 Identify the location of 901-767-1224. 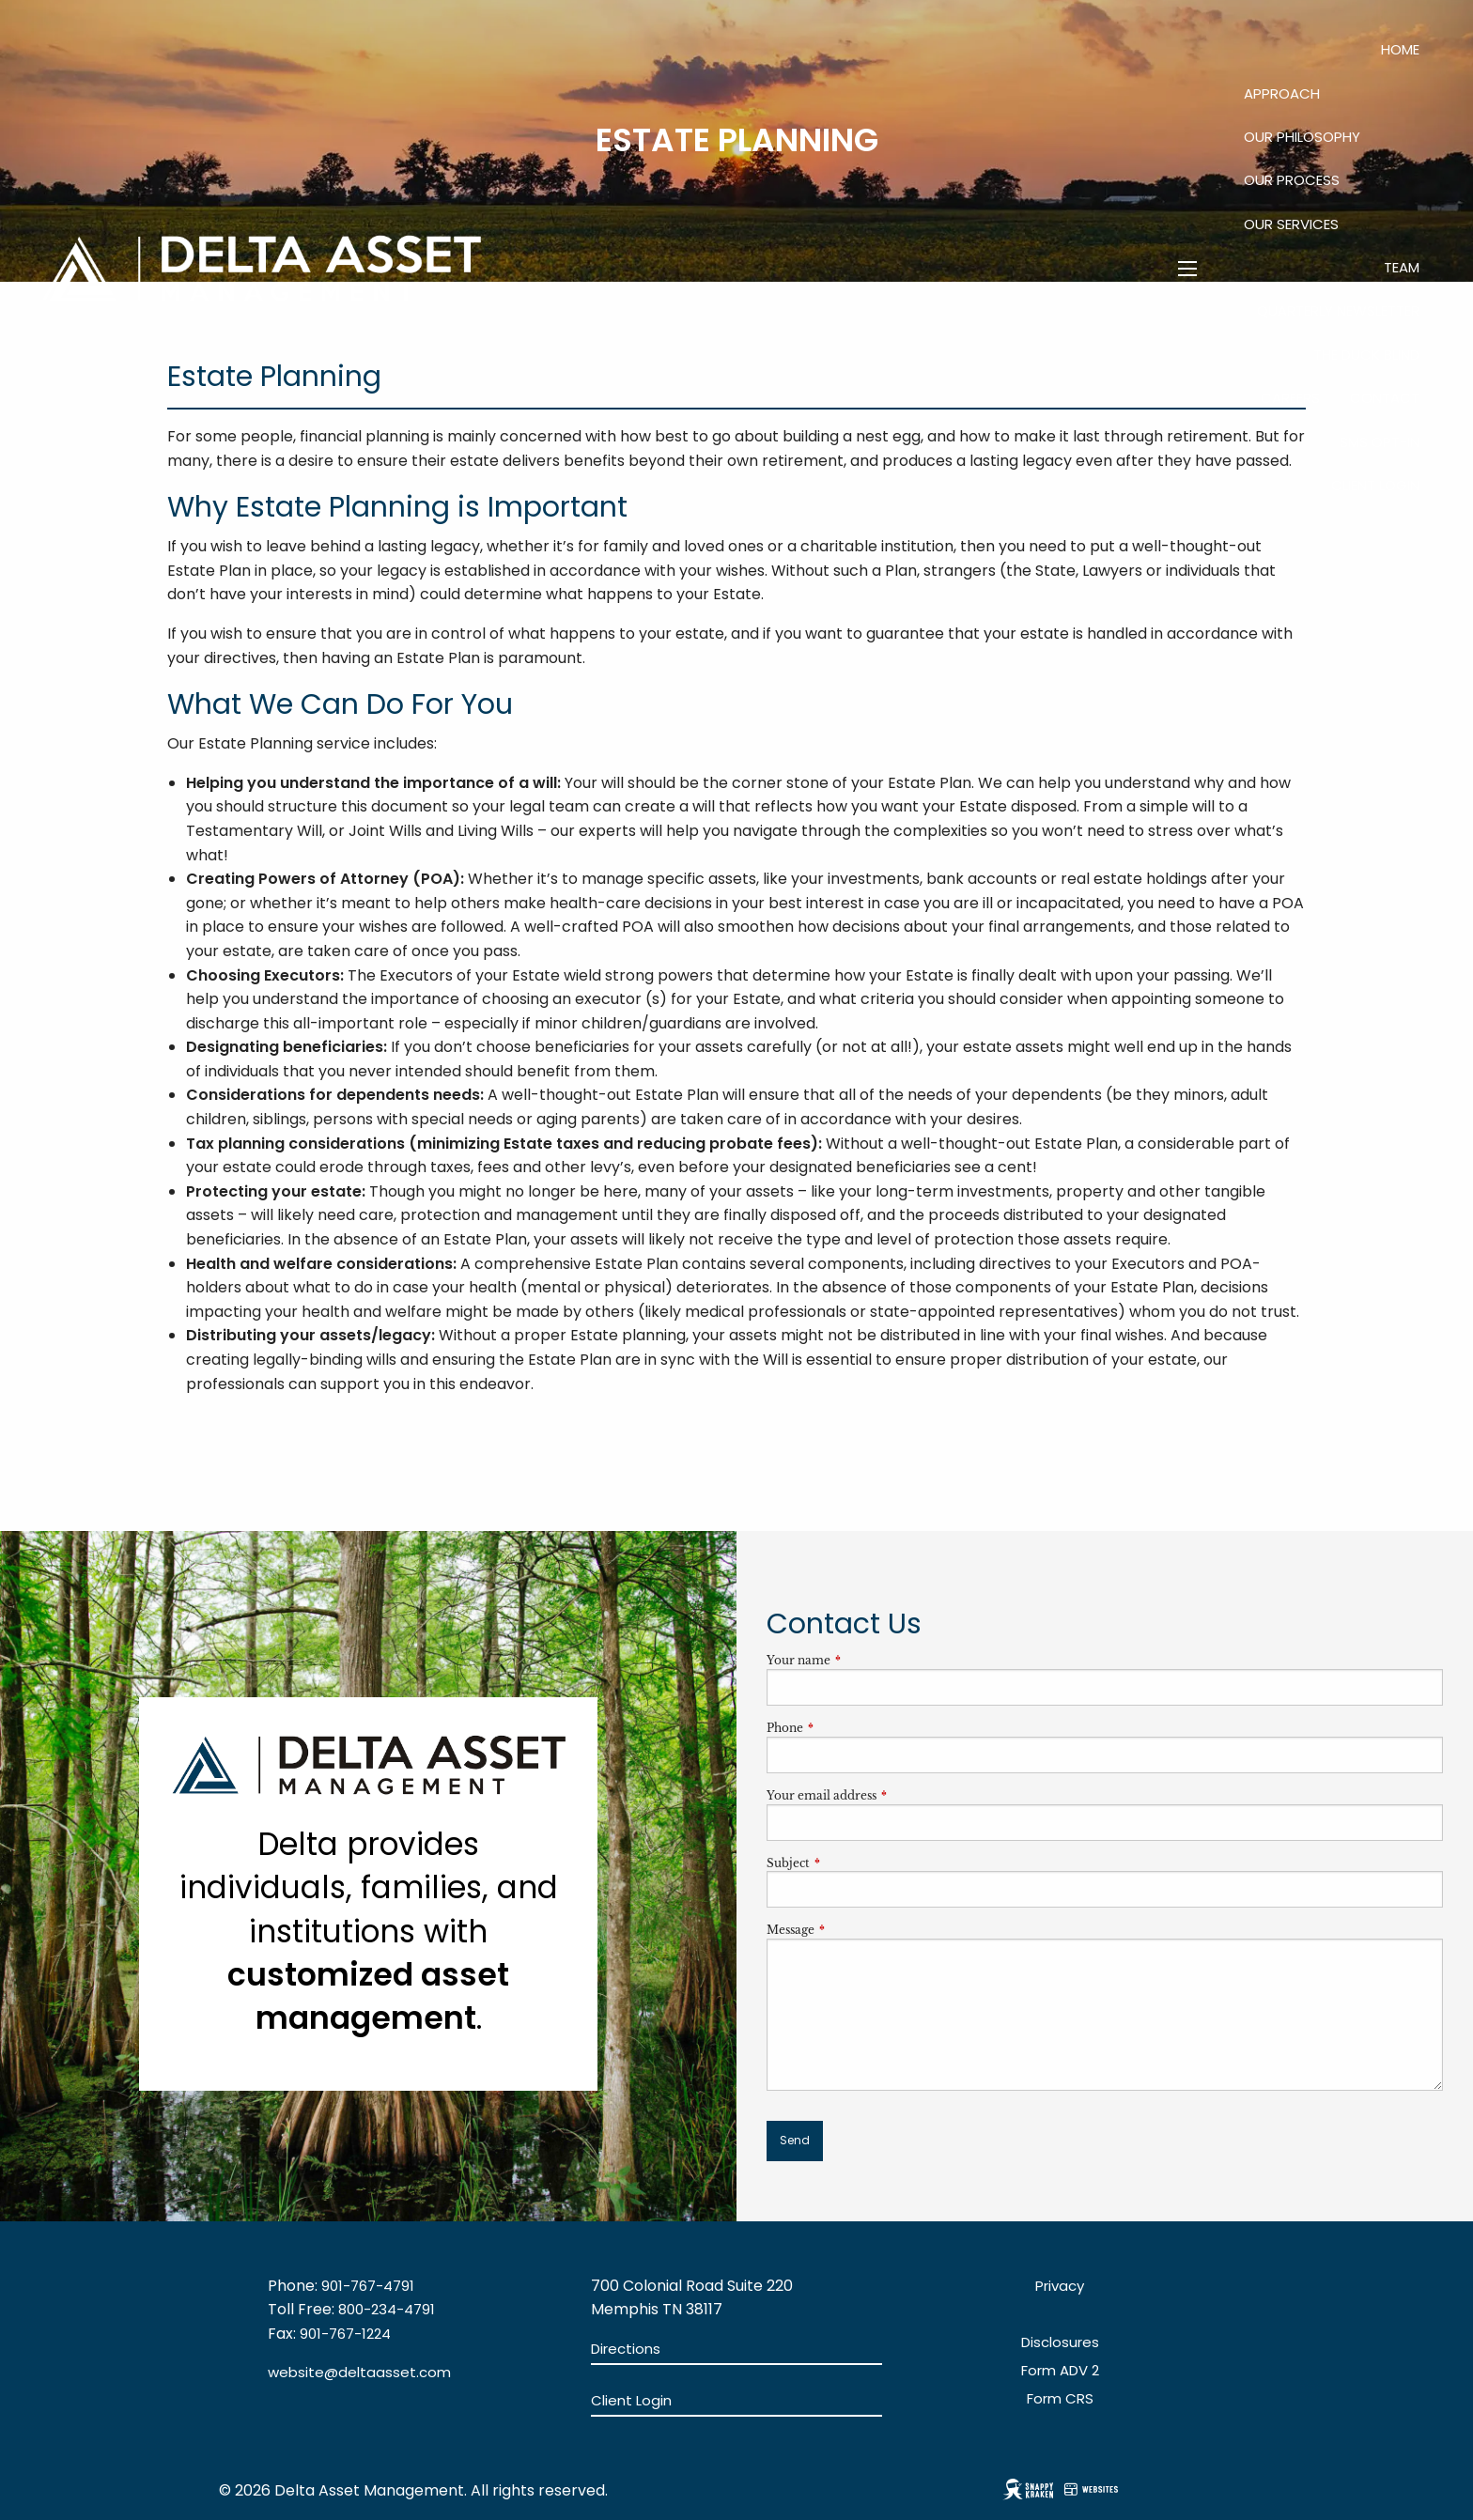
(345, 2333).